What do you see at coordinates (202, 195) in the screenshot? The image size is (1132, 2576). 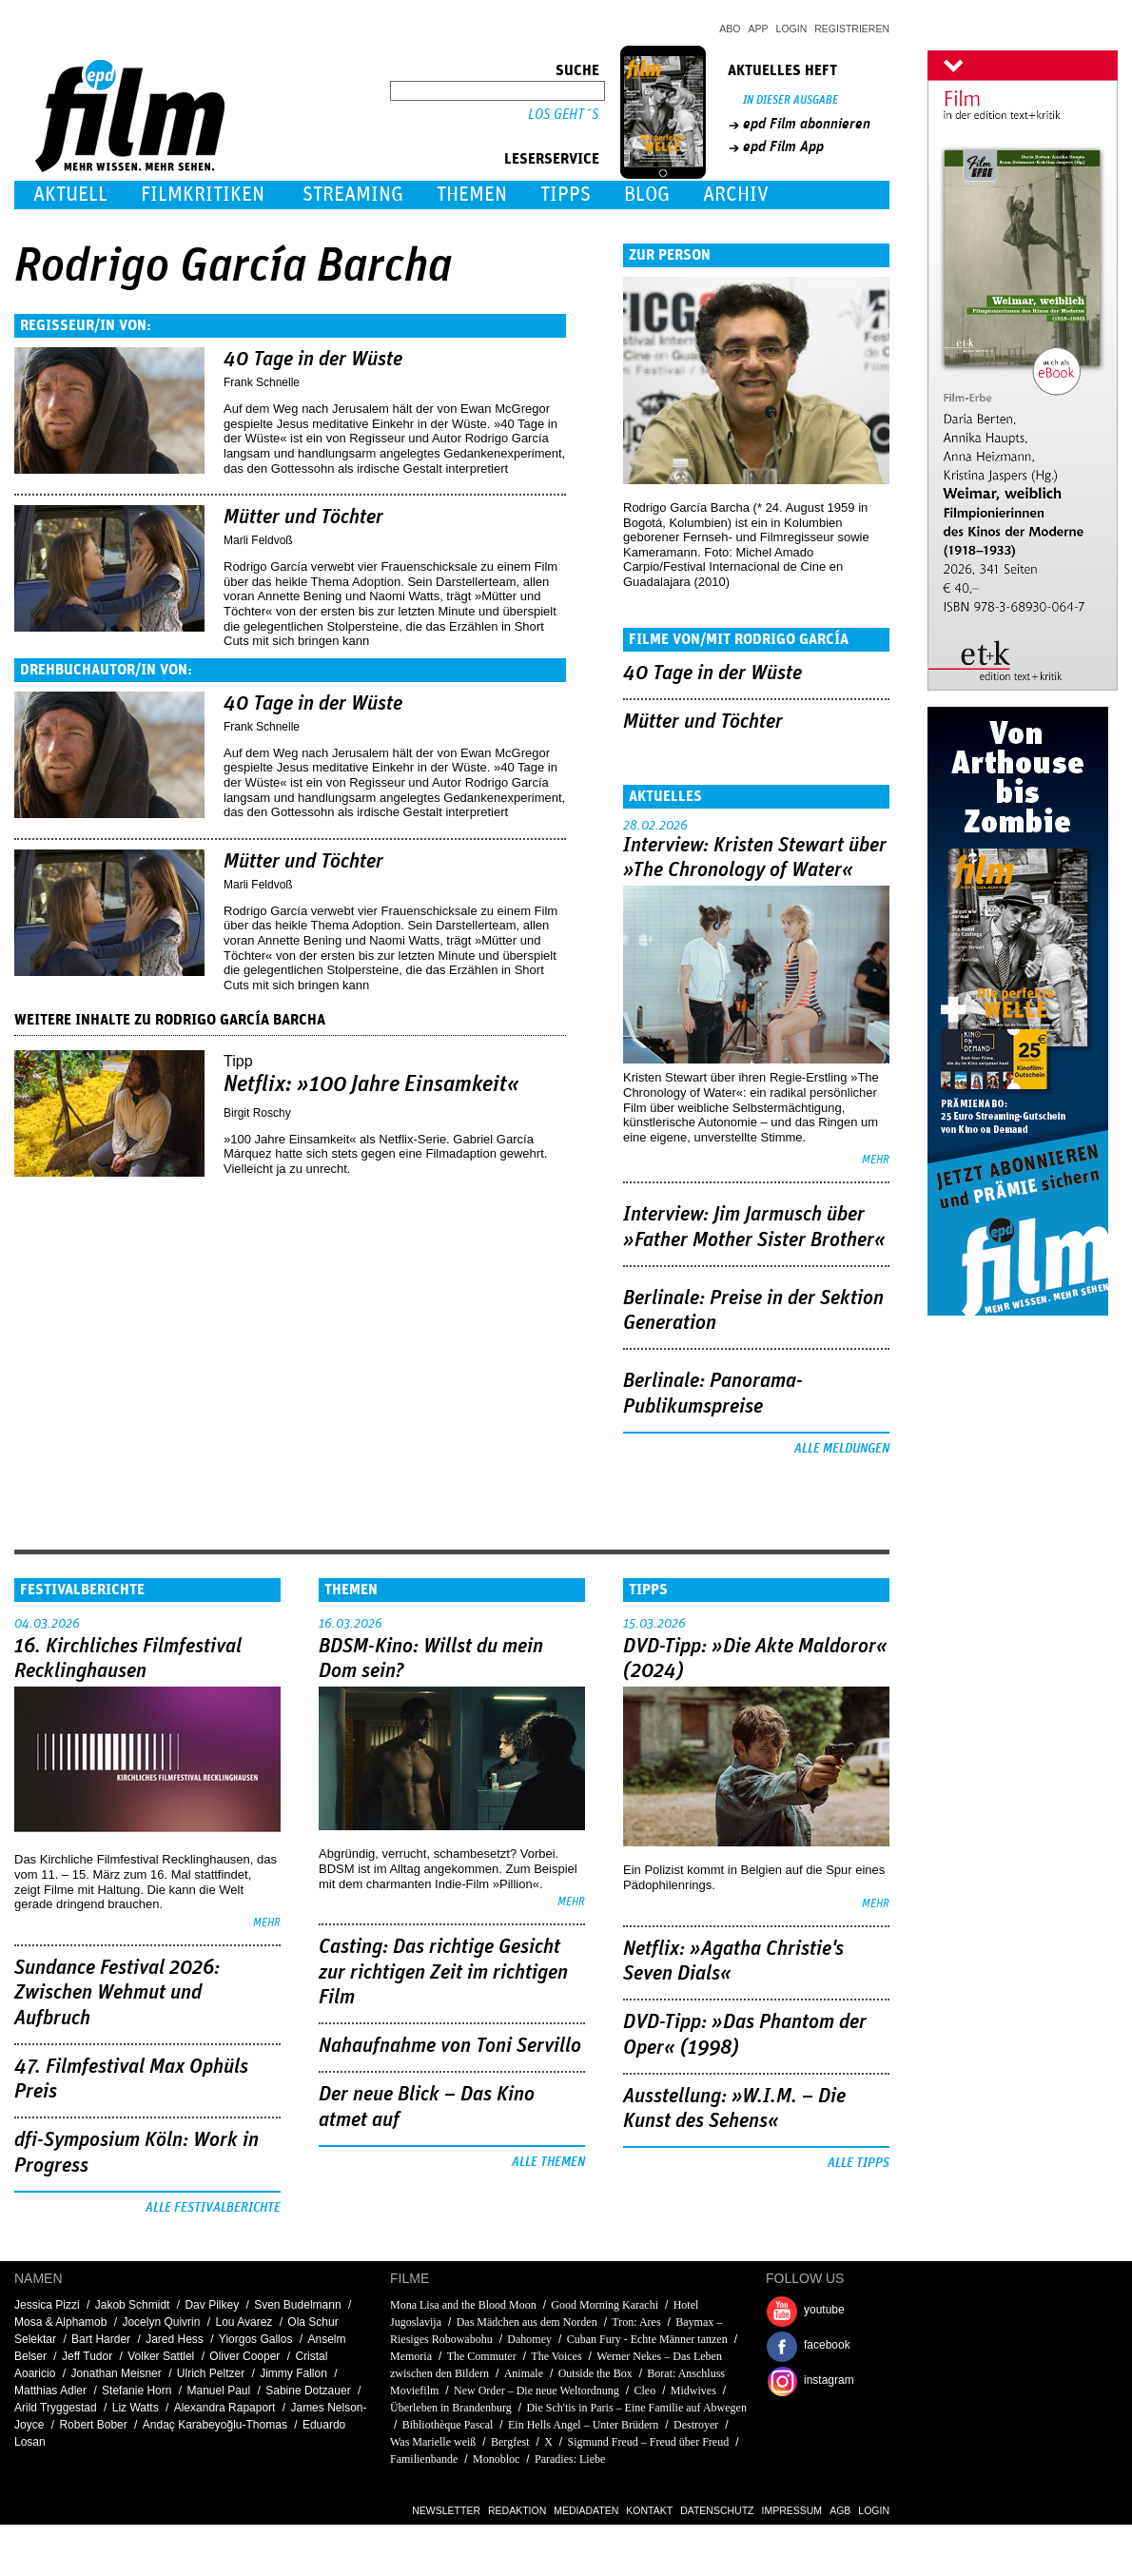 I see `Filmkritiken` at bounding box center [202, 195].